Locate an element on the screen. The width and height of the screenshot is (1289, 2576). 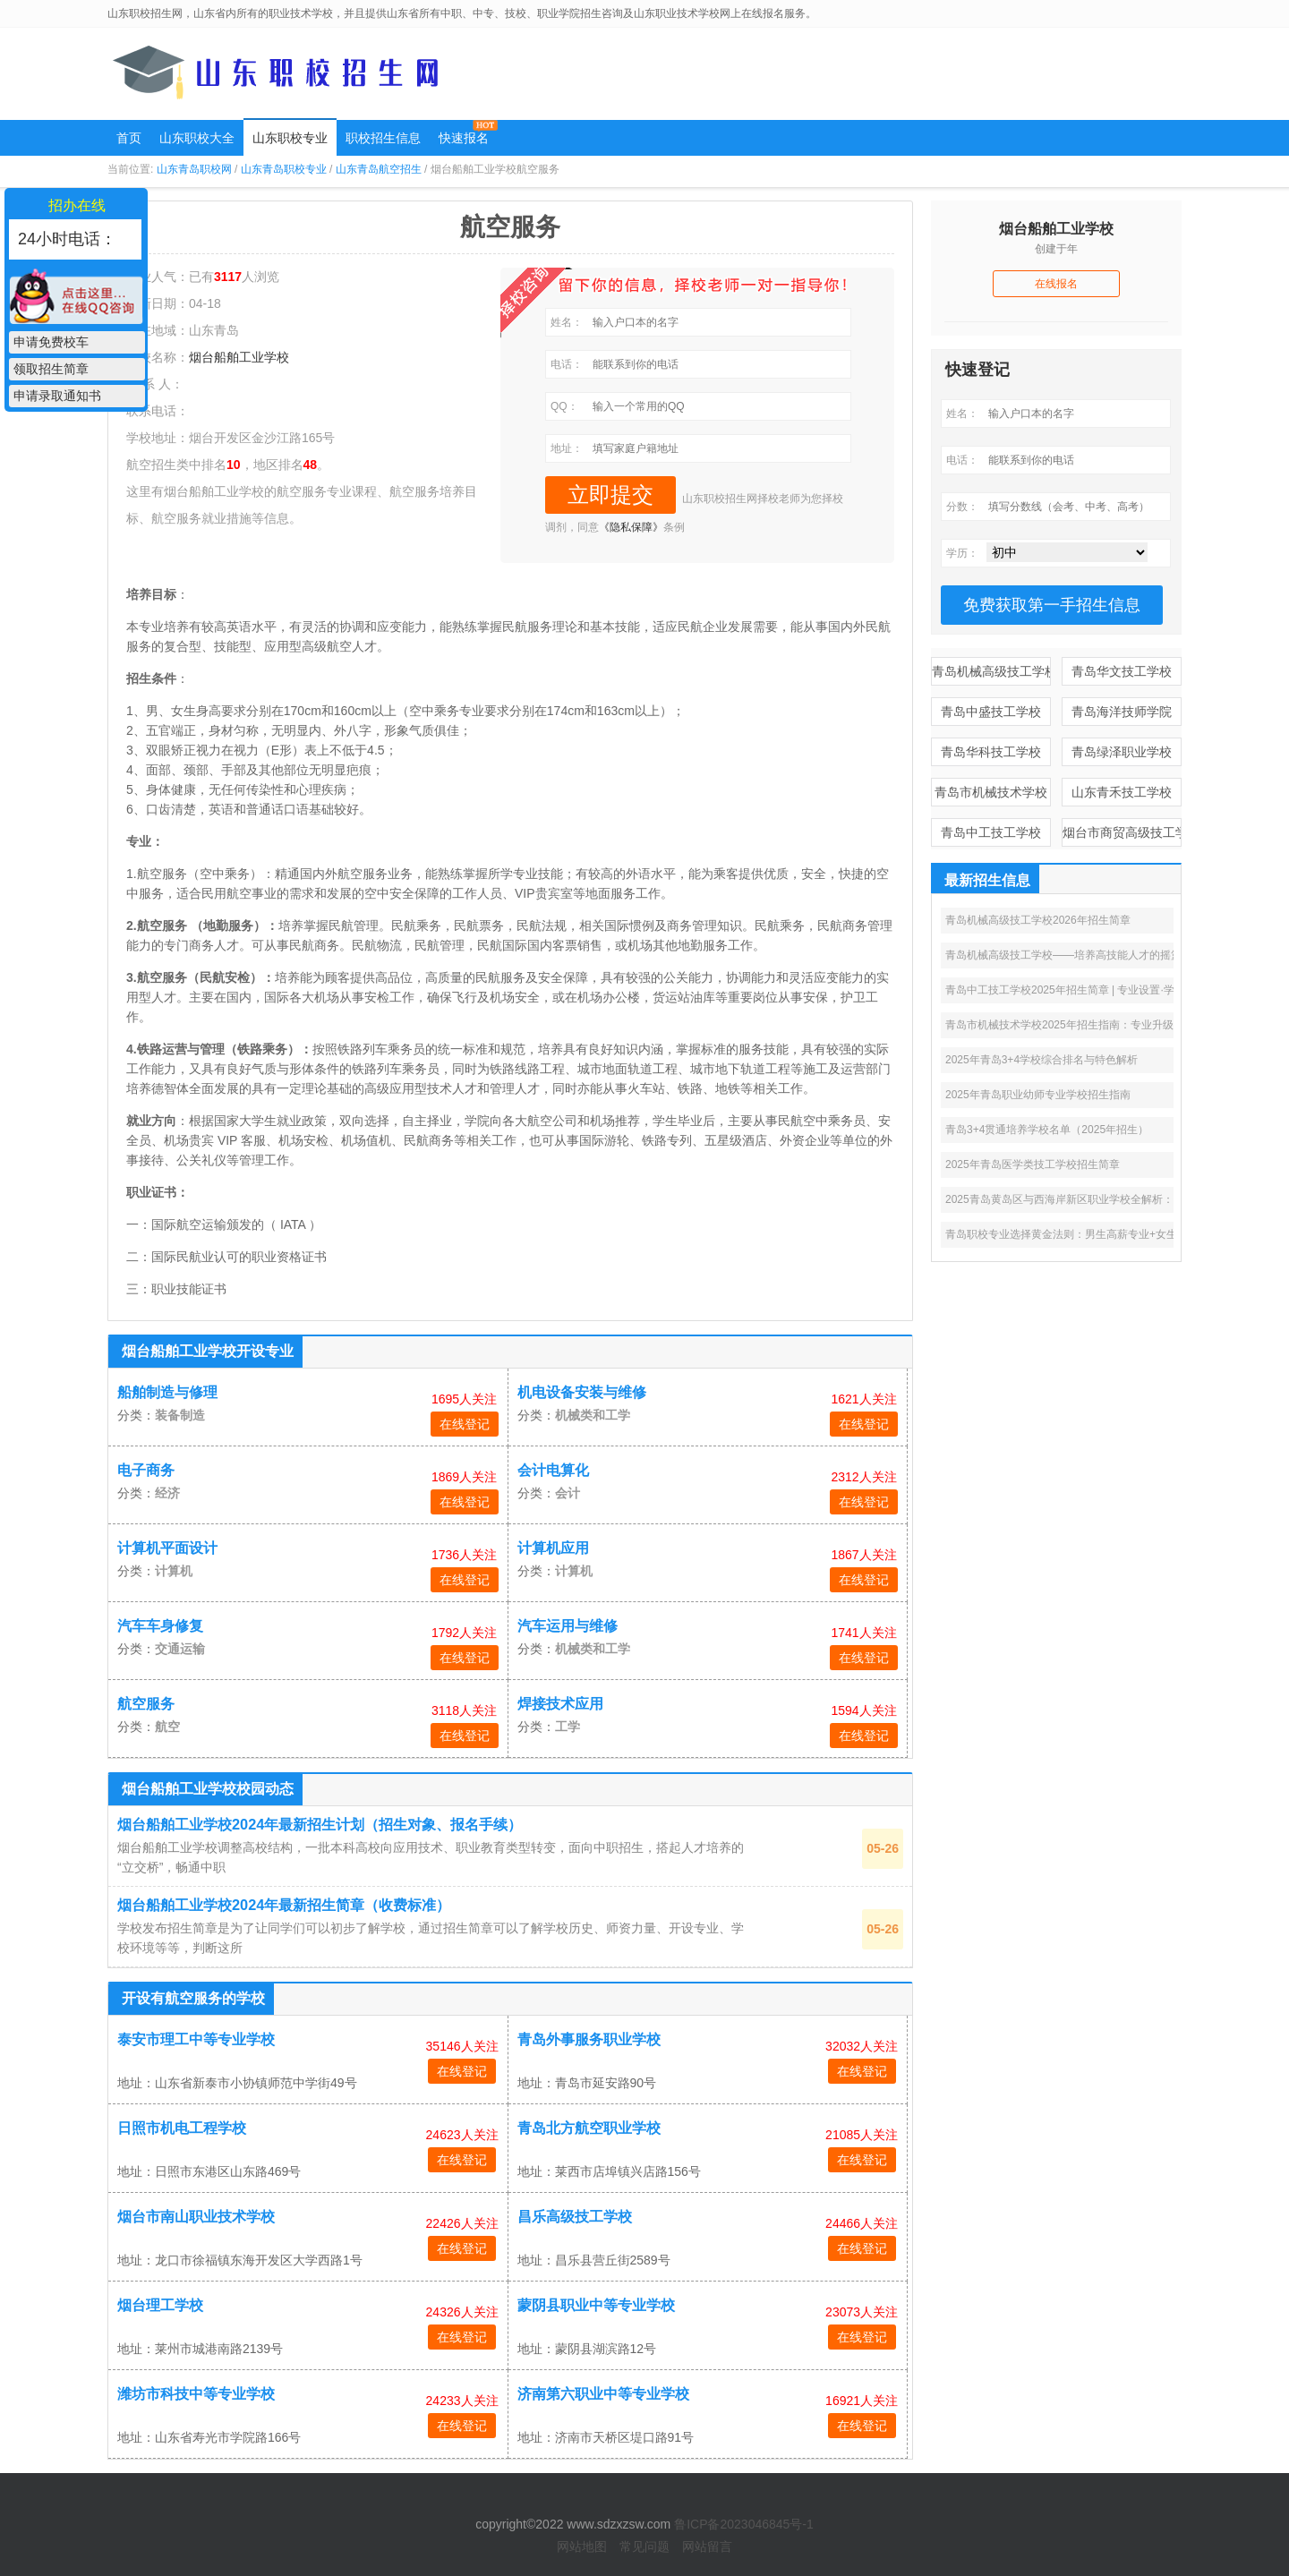
快速报名 is located at coordinates (464, 138).